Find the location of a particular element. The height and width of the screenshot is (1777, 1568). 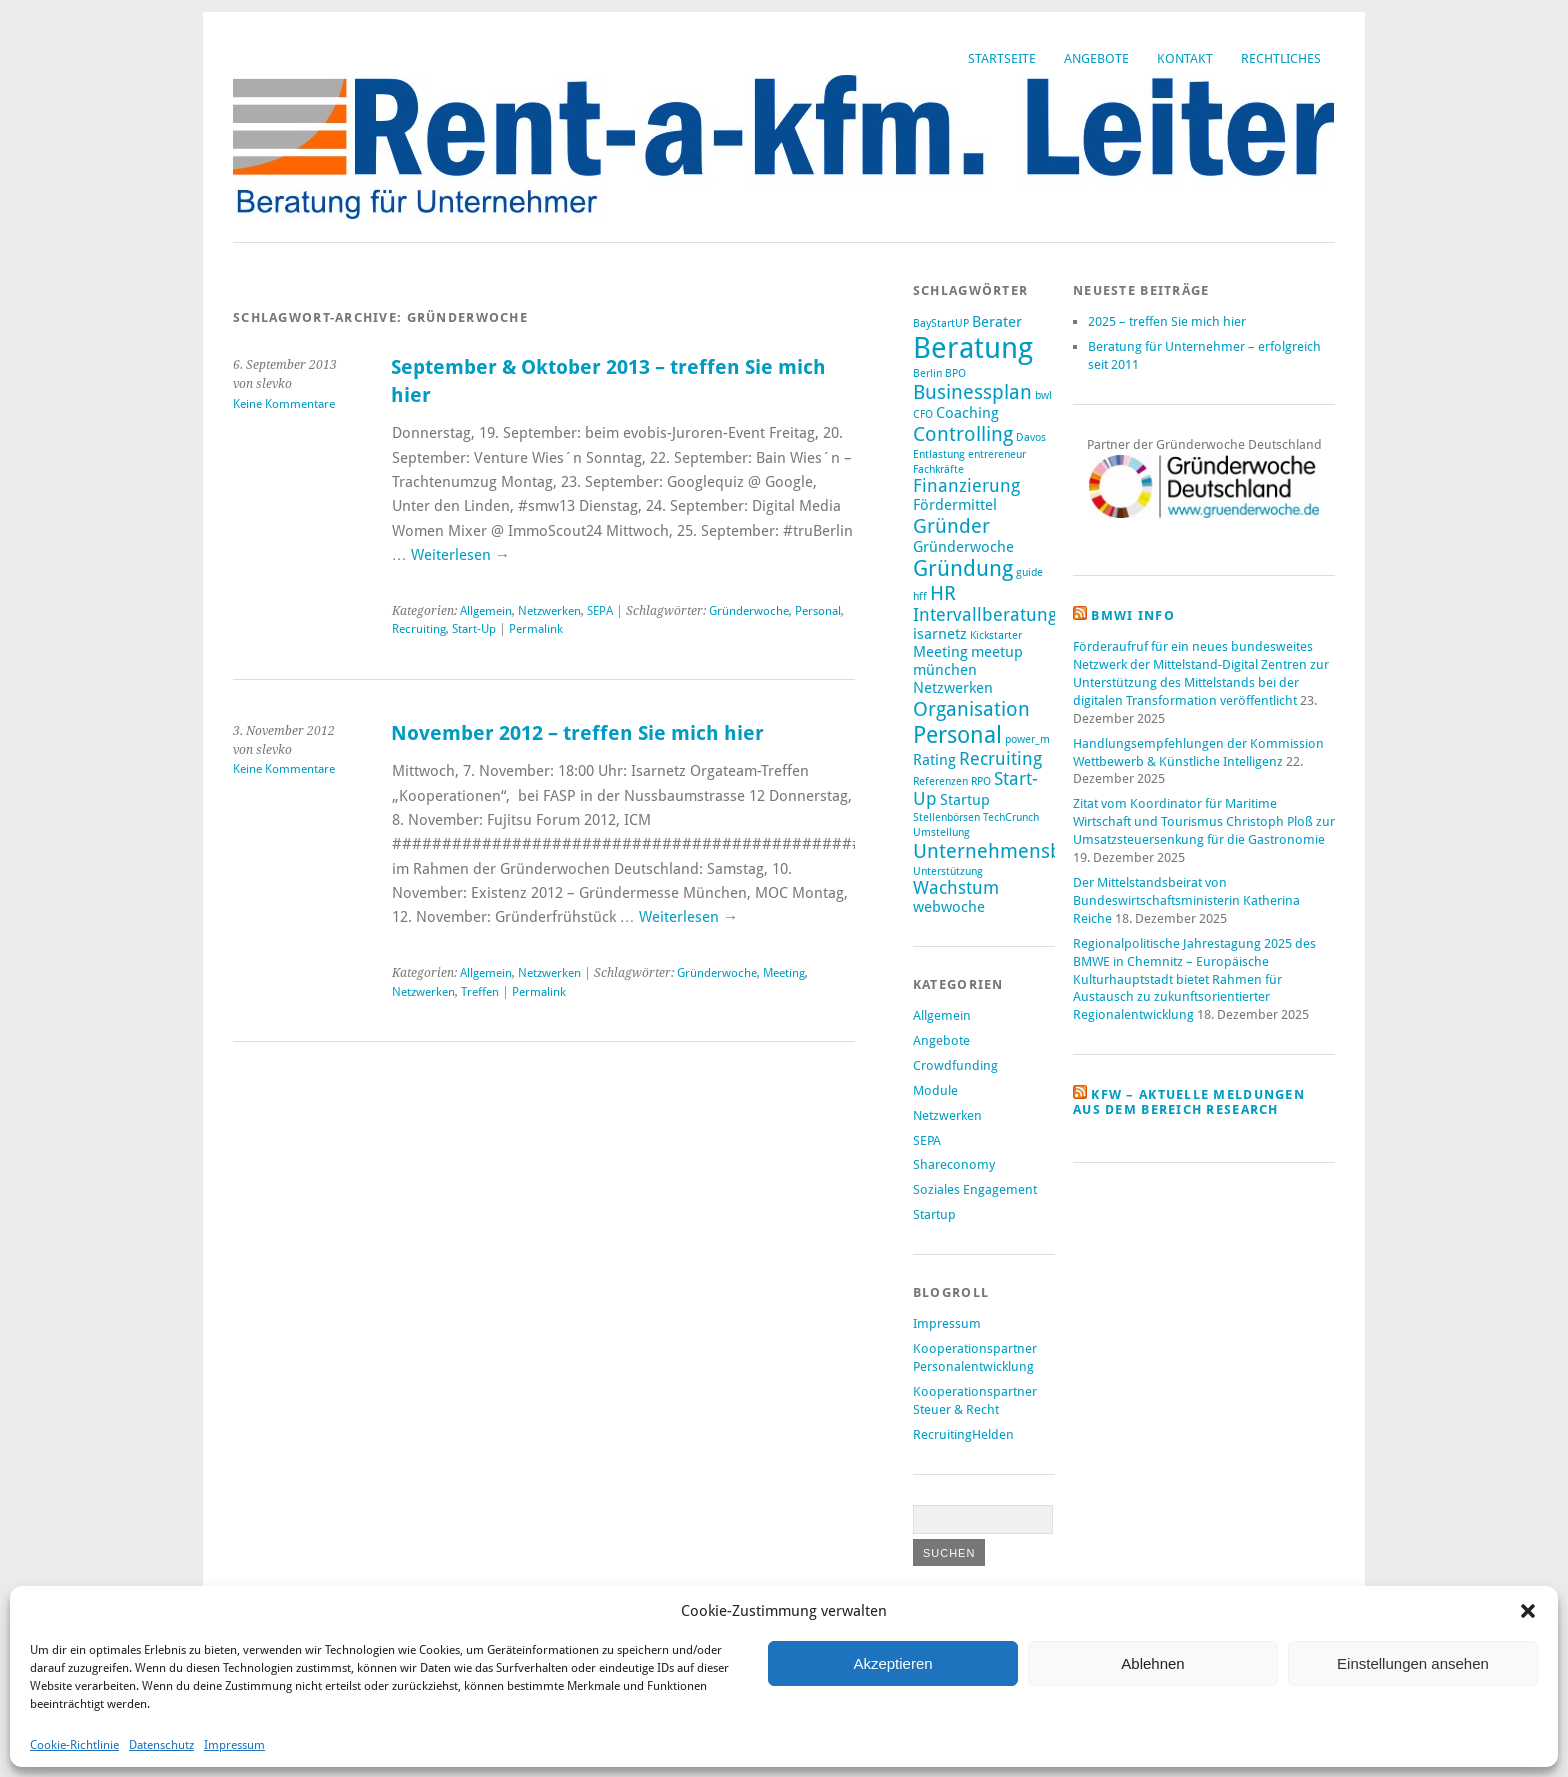

Organisation [Organisation (4 Einträge)] is located at coordinates (971, 709).